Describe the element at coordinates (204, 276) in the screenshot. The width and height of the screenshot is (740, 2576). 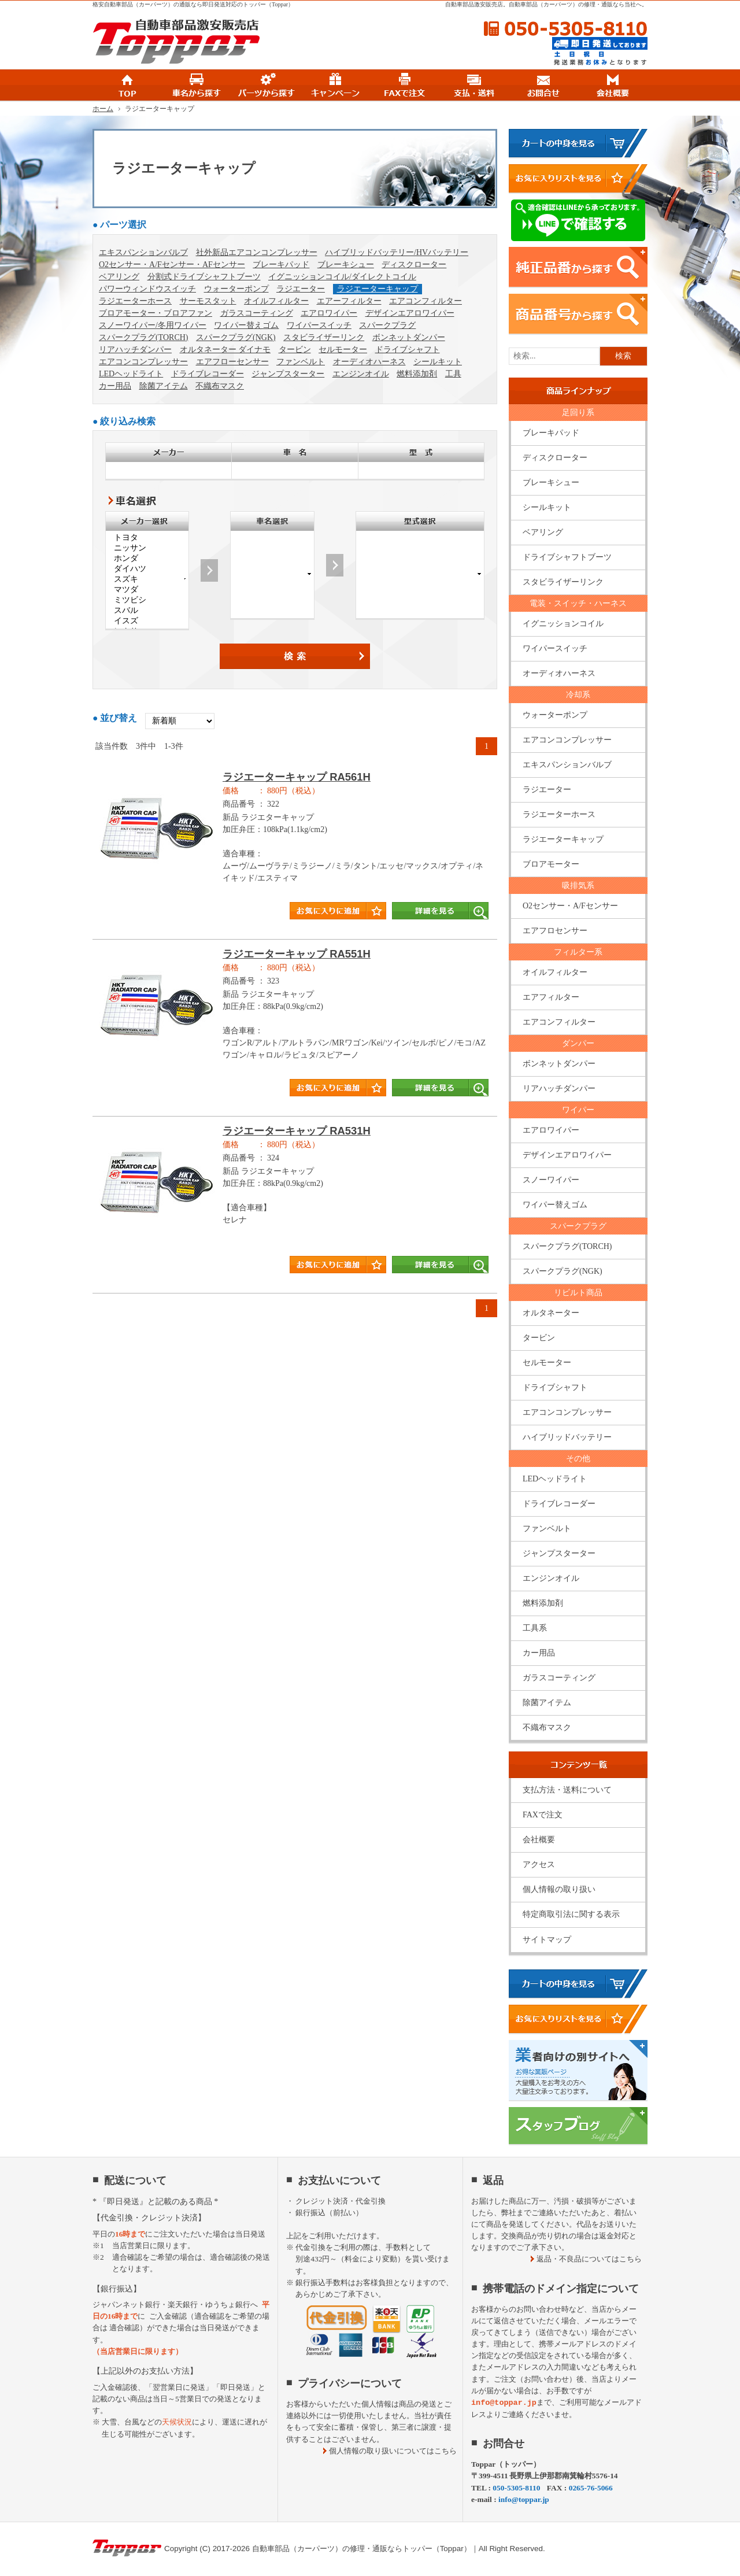
I see `分割式ドライブシャフトブーツ` at that location.